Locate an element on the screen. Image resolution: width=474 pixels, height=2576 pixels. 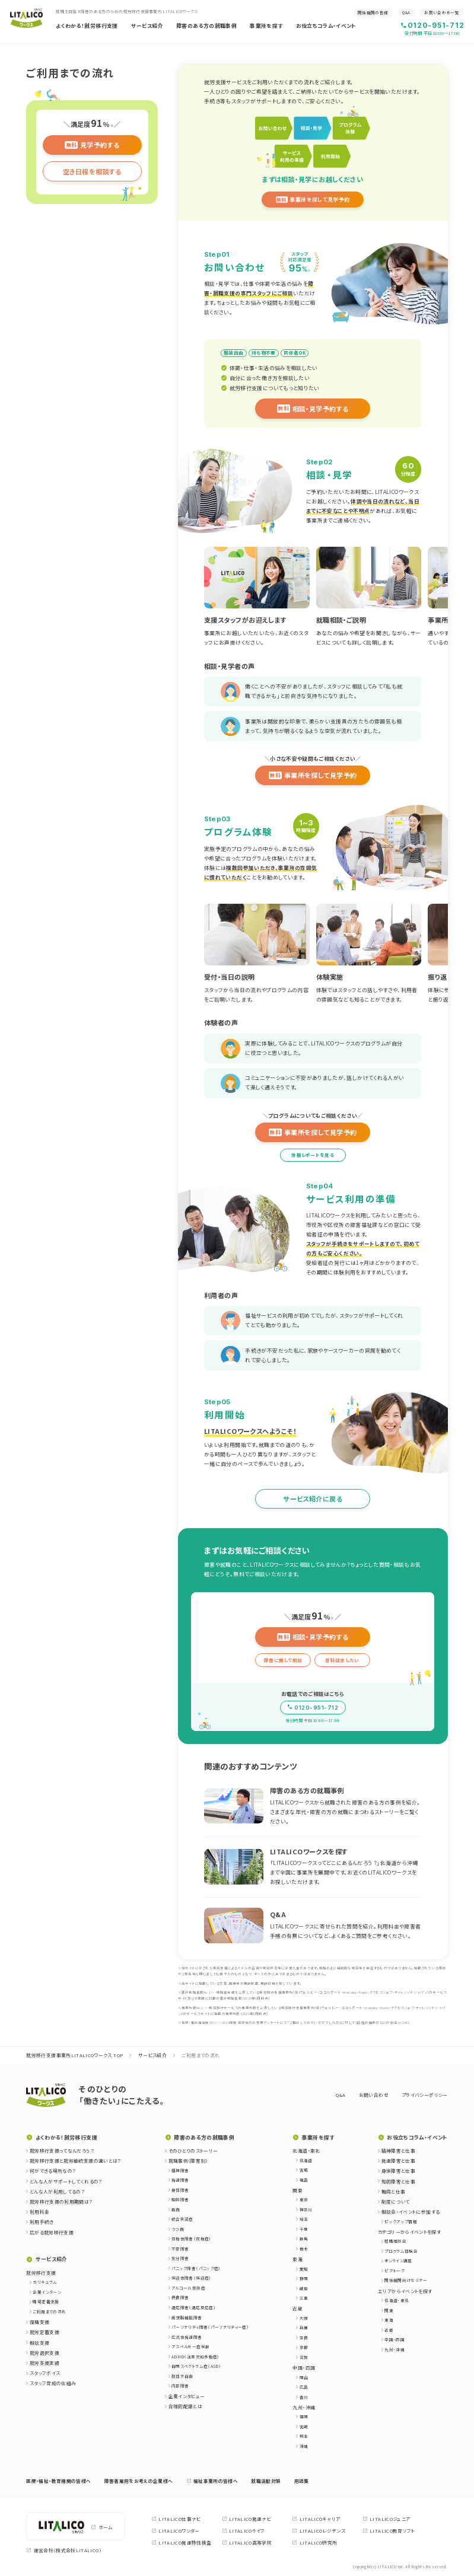
関係機関向けセミナー is located at coordinates (406, 2280).